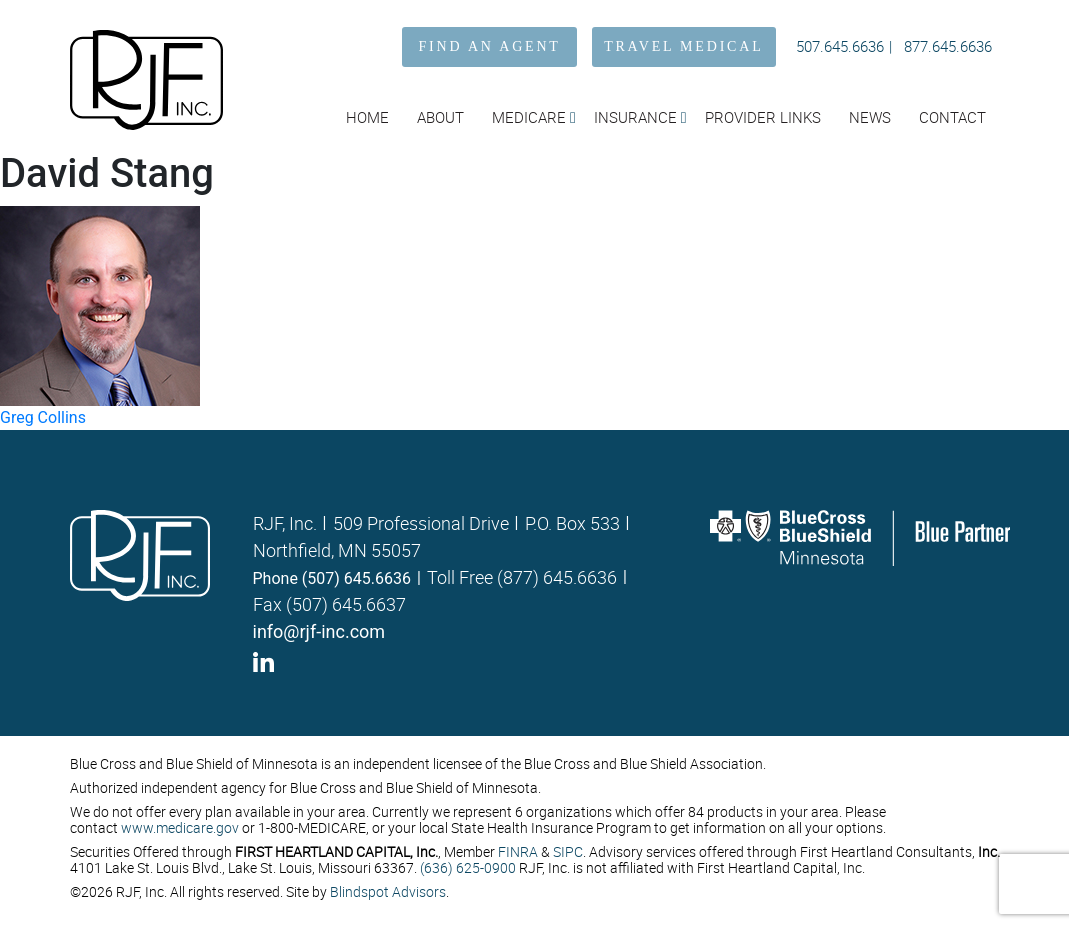 The height and width of the screenshot is (928, 1069). What do you see at coordinates (440, 117) in the screenshot?
I see `About` at bounding box center [440, 117].